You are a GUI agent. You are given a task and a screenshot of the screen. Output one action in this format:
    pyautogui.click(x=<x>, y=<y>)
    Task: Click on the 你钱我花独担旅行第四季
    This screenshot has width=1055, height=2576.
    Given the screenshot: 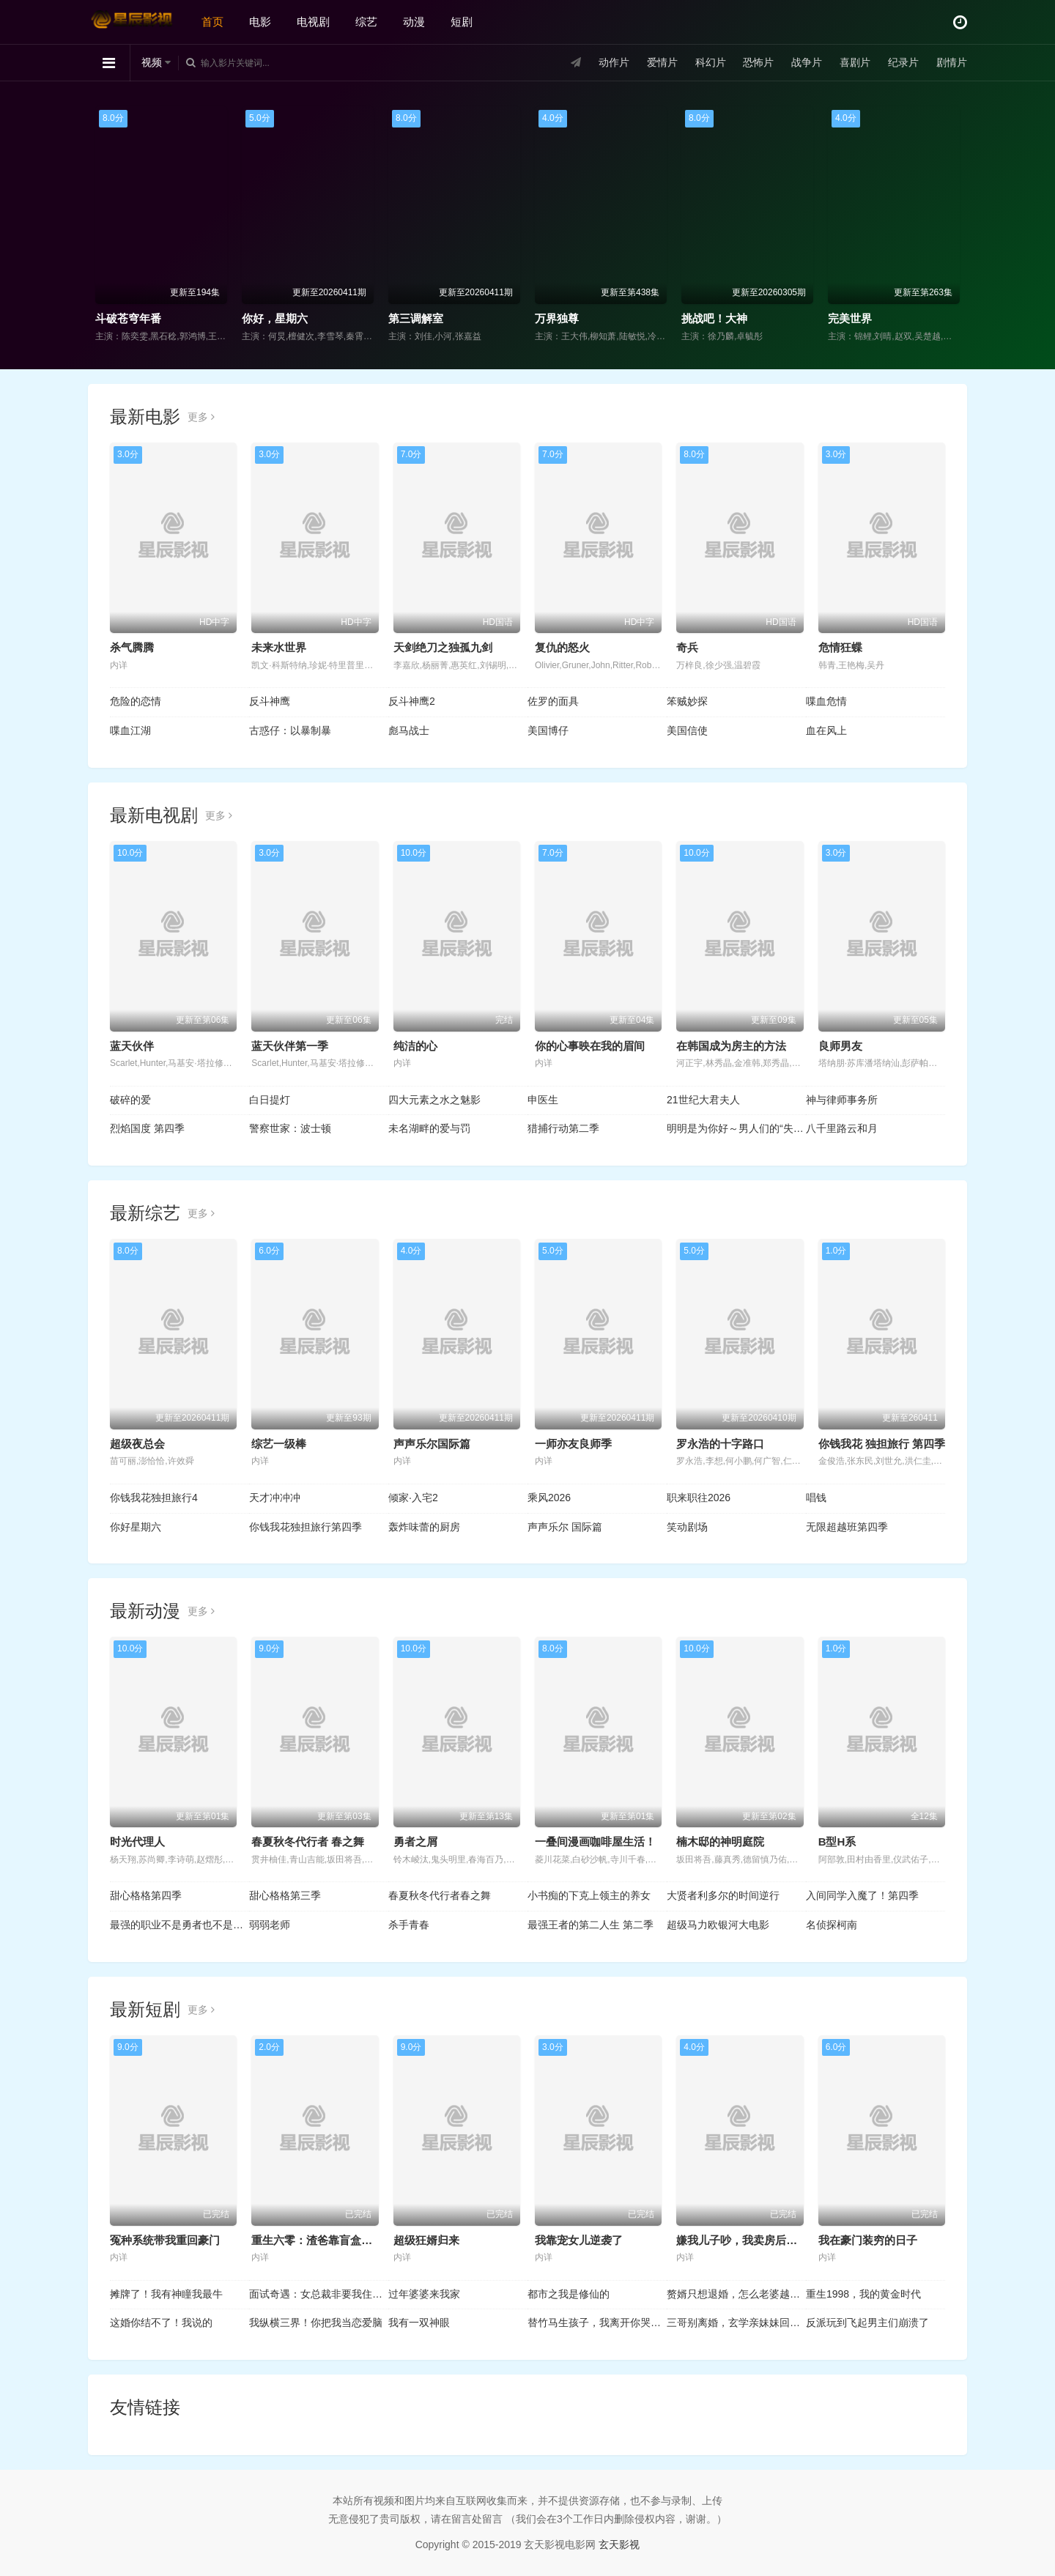 What is the action you would take?
    pyautogui.click(x=305, y=1527)
    